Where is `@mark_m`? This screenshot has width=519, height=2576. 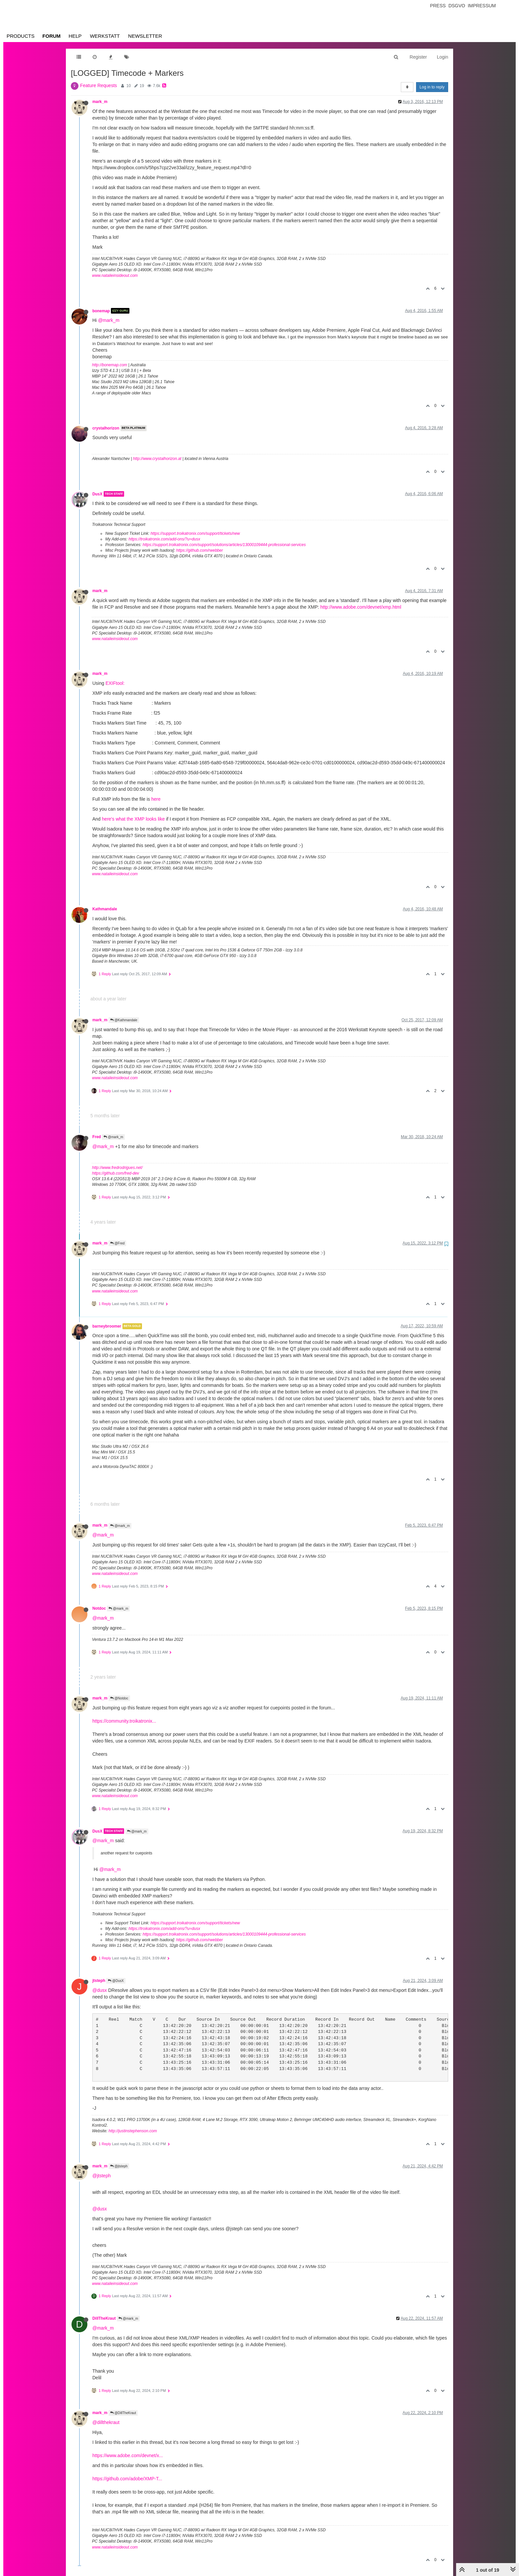
@mark_m is located at coordinates (108, 320).